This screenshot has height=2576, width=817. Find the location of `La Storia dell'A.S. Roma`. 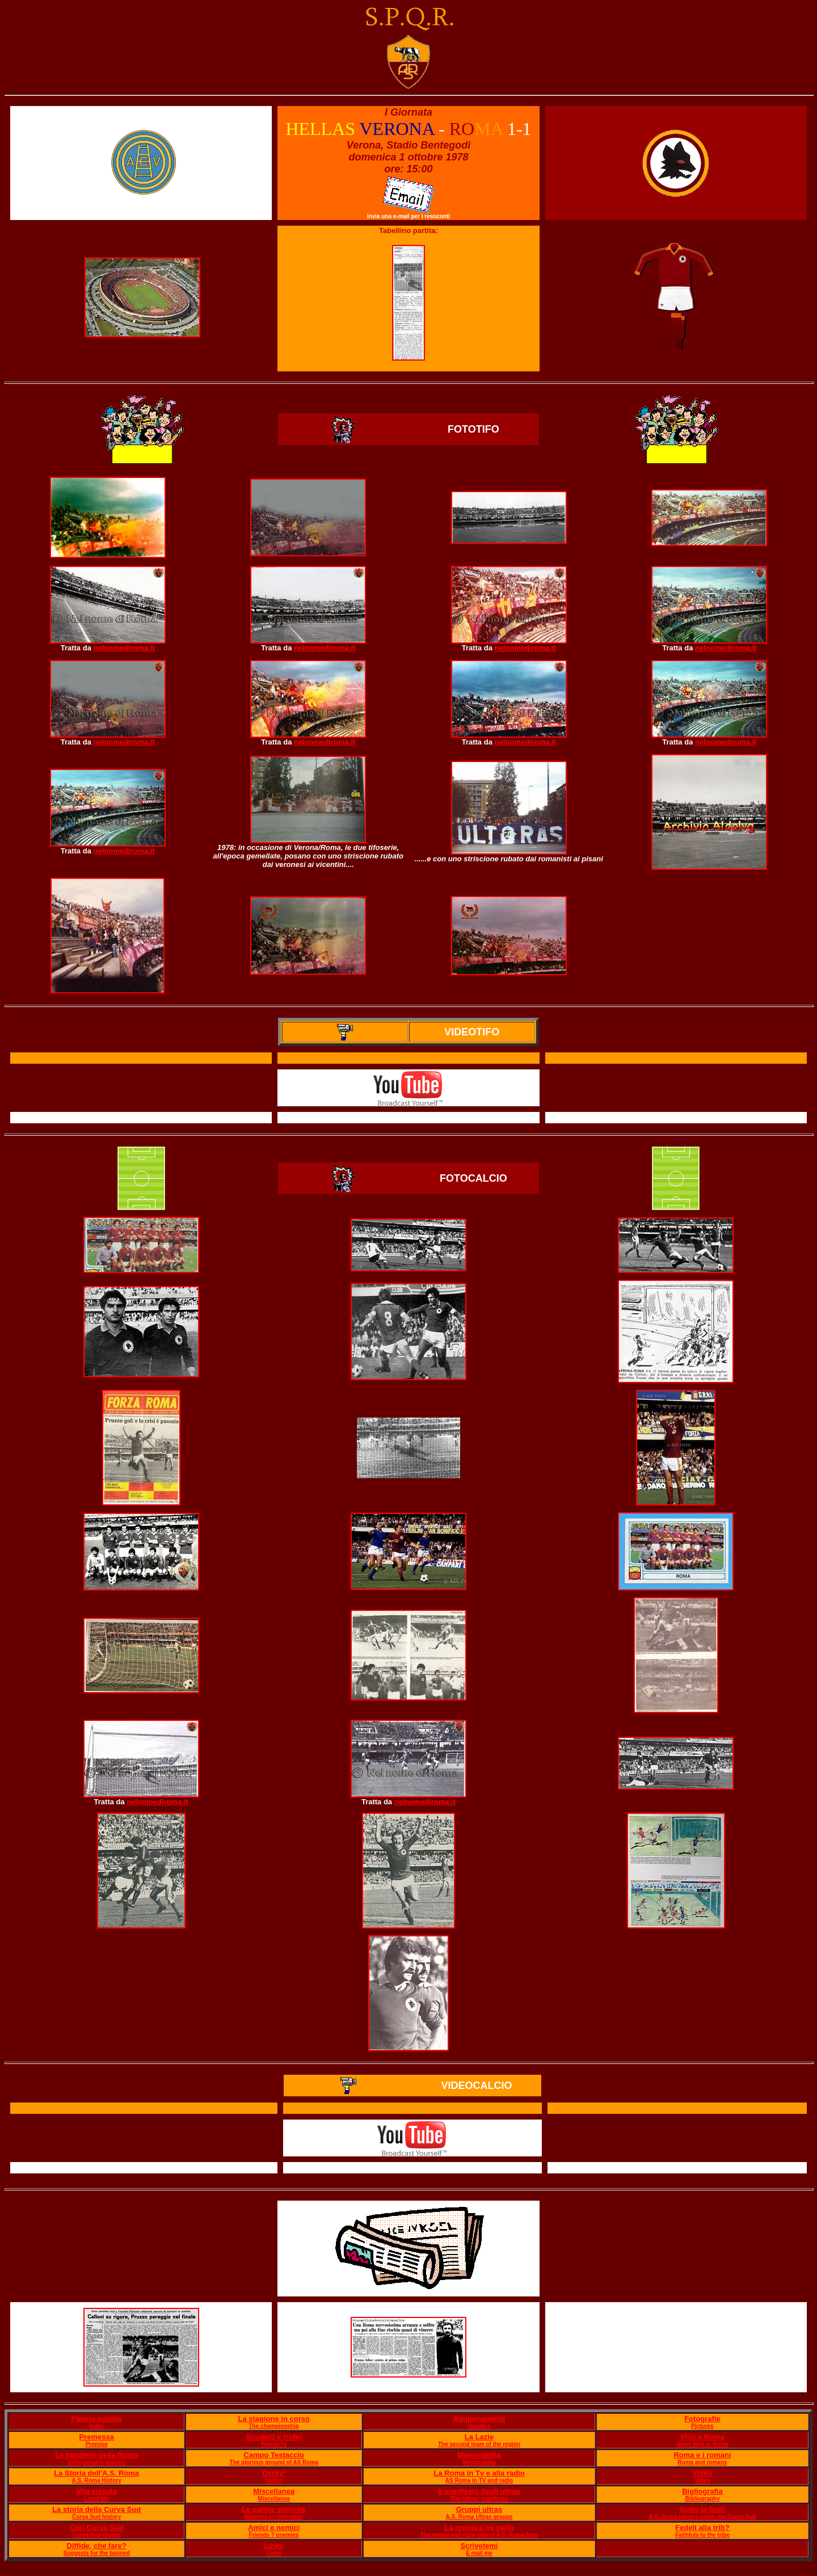

La Storia dell'A.S. Roma is located at coordinates (96, 2473).